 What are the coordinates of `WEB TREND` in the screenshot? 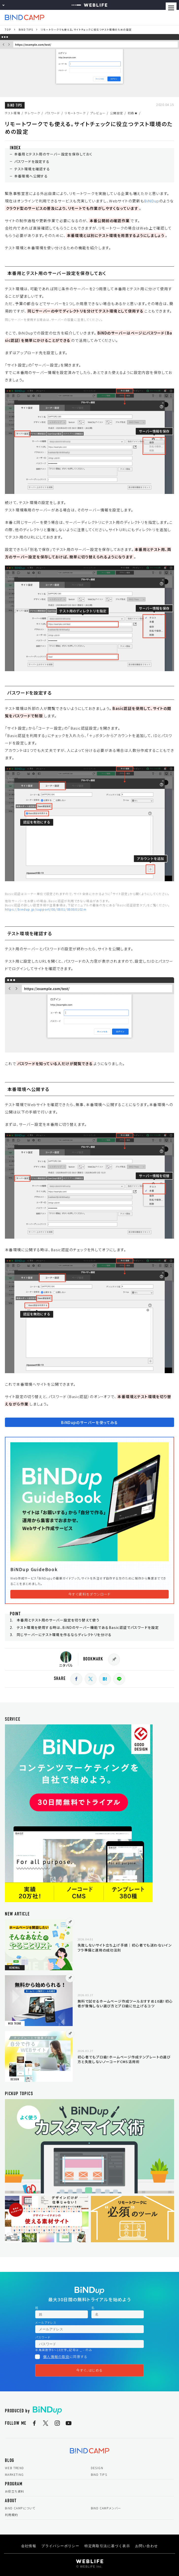 It's located at (14, 2468).